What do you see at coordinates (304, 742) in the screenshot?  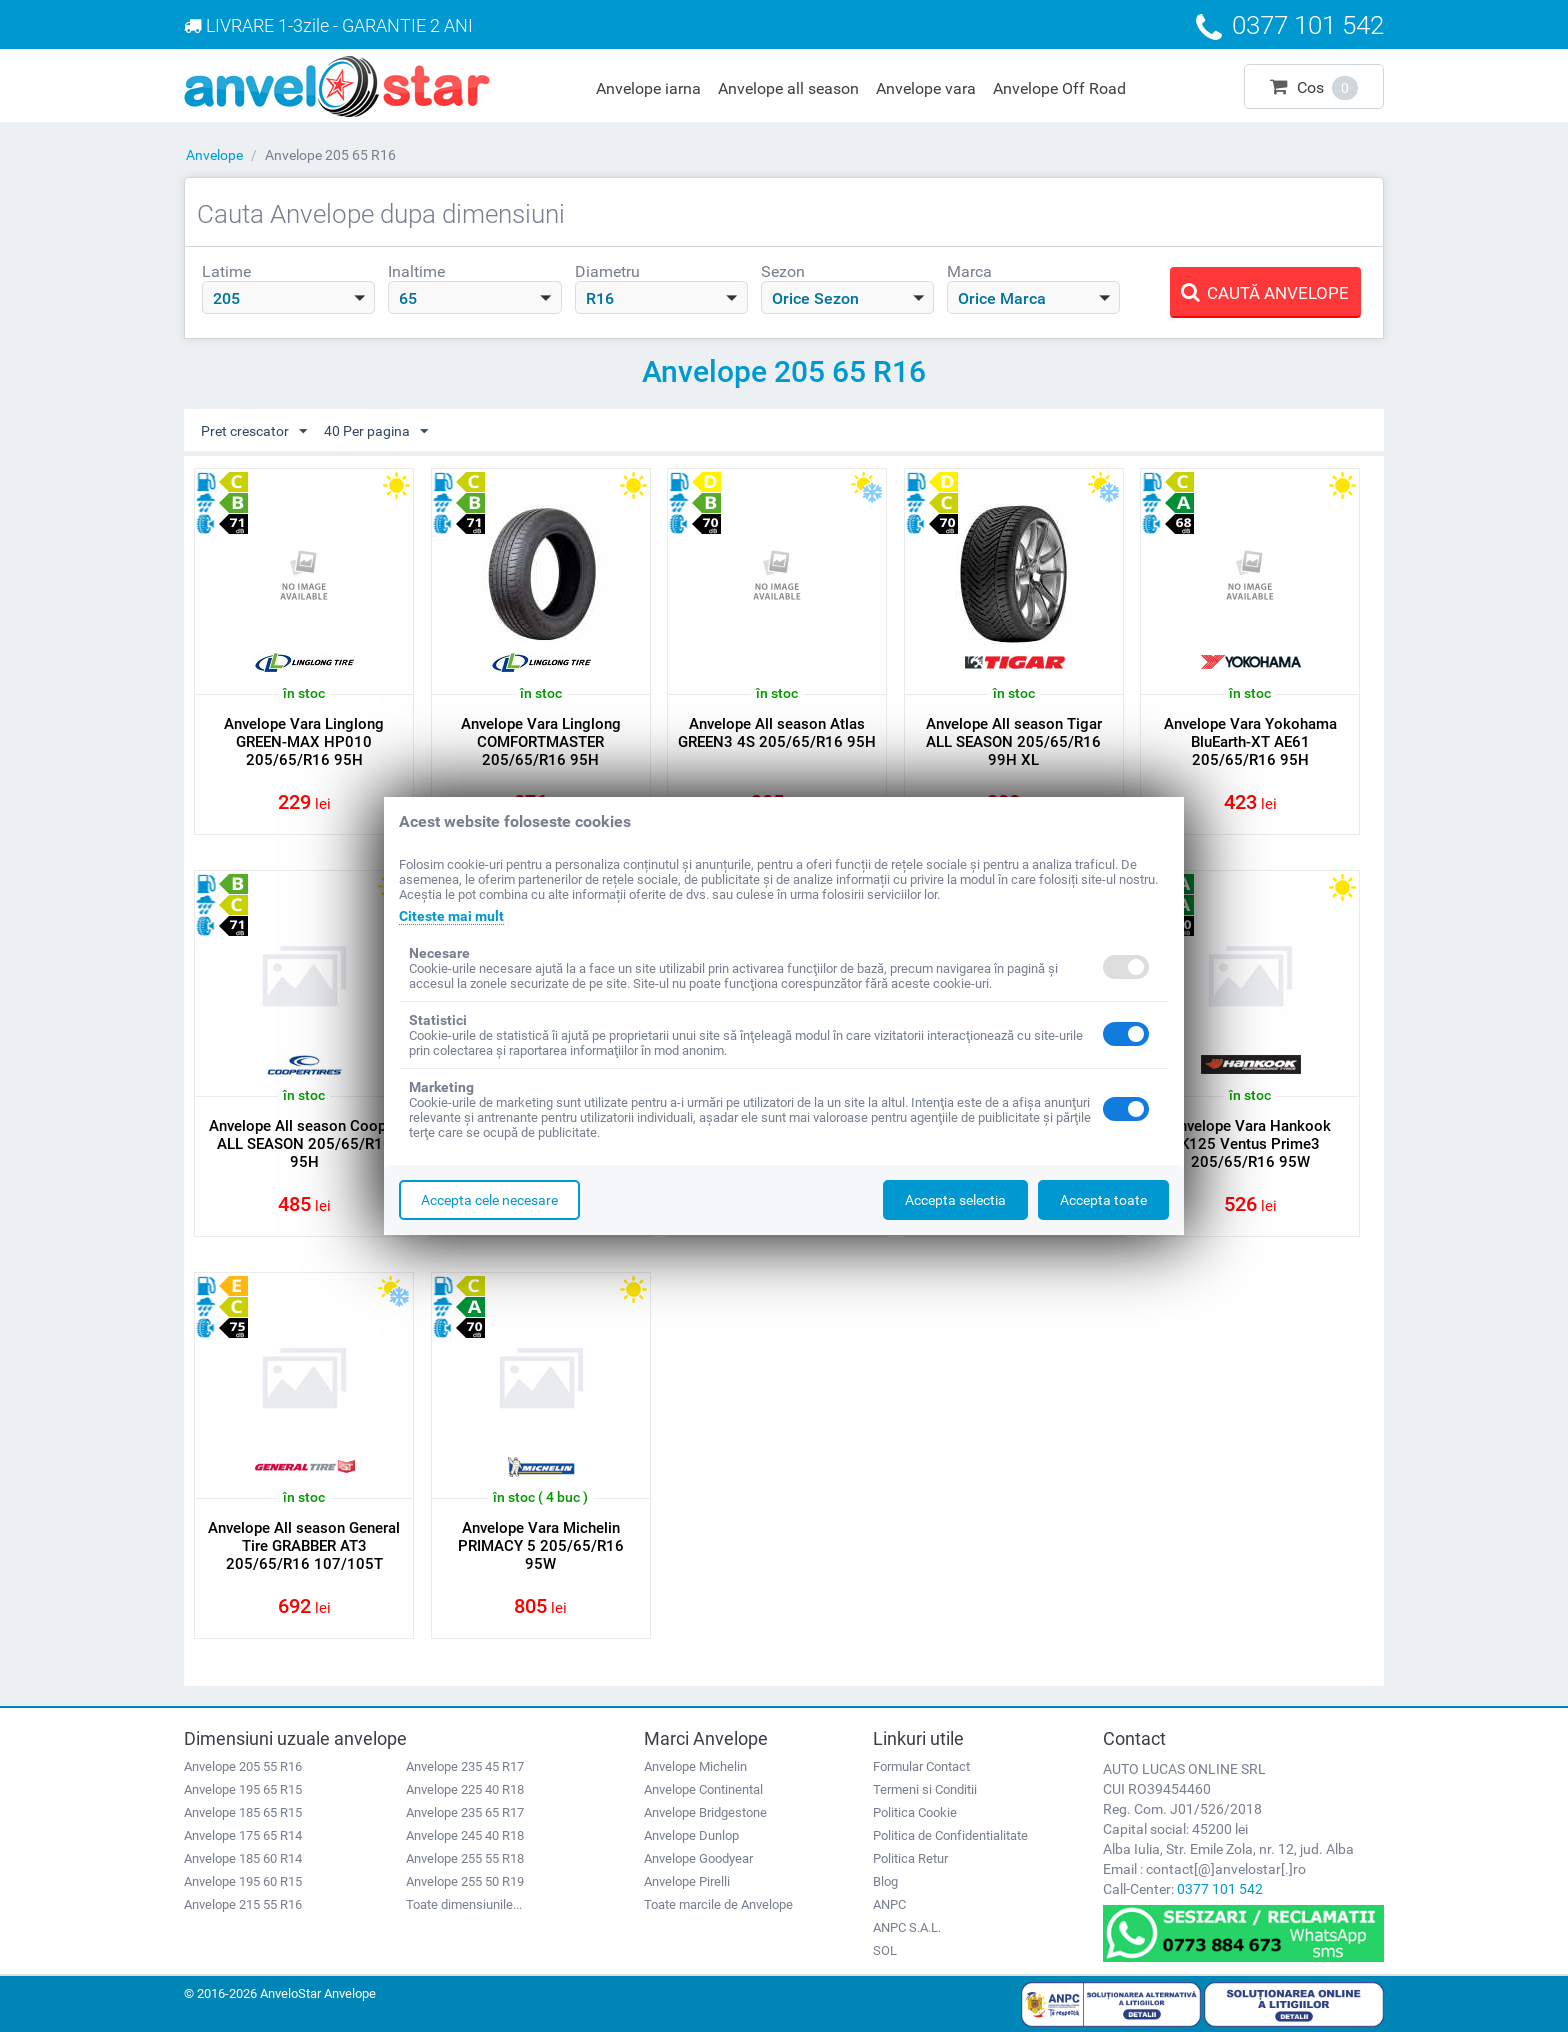 I see `Anvelope Vara Linglong GREEN-MAX HP010 205/65/R16 95H` at bounding box center [304, 742].